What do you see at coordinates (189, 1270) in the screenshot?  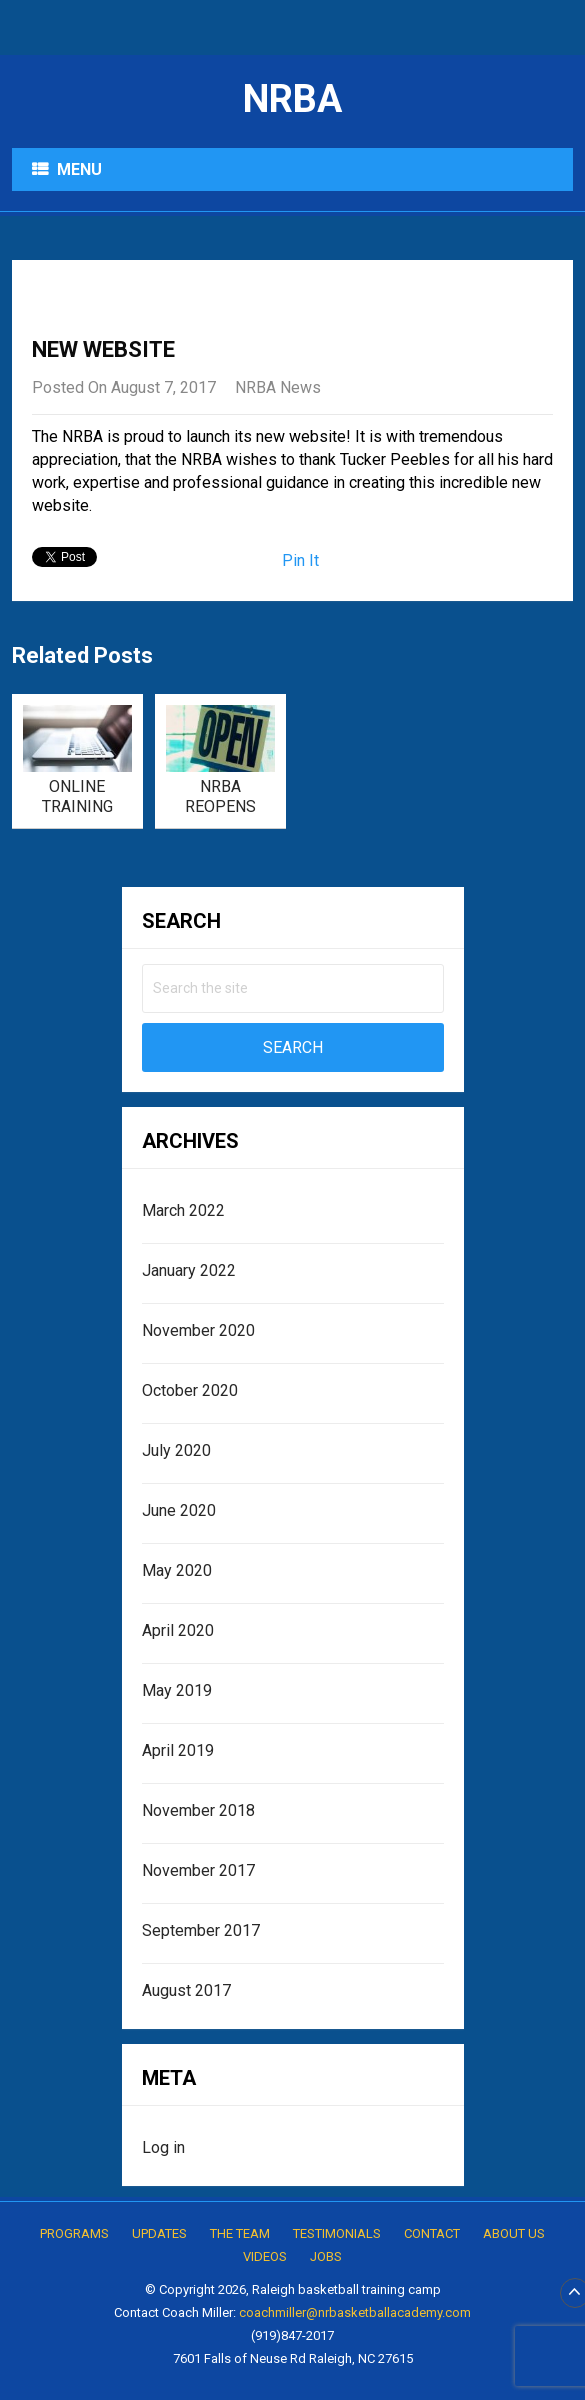 I see `January 2022` at bounding box center [189, 1270].